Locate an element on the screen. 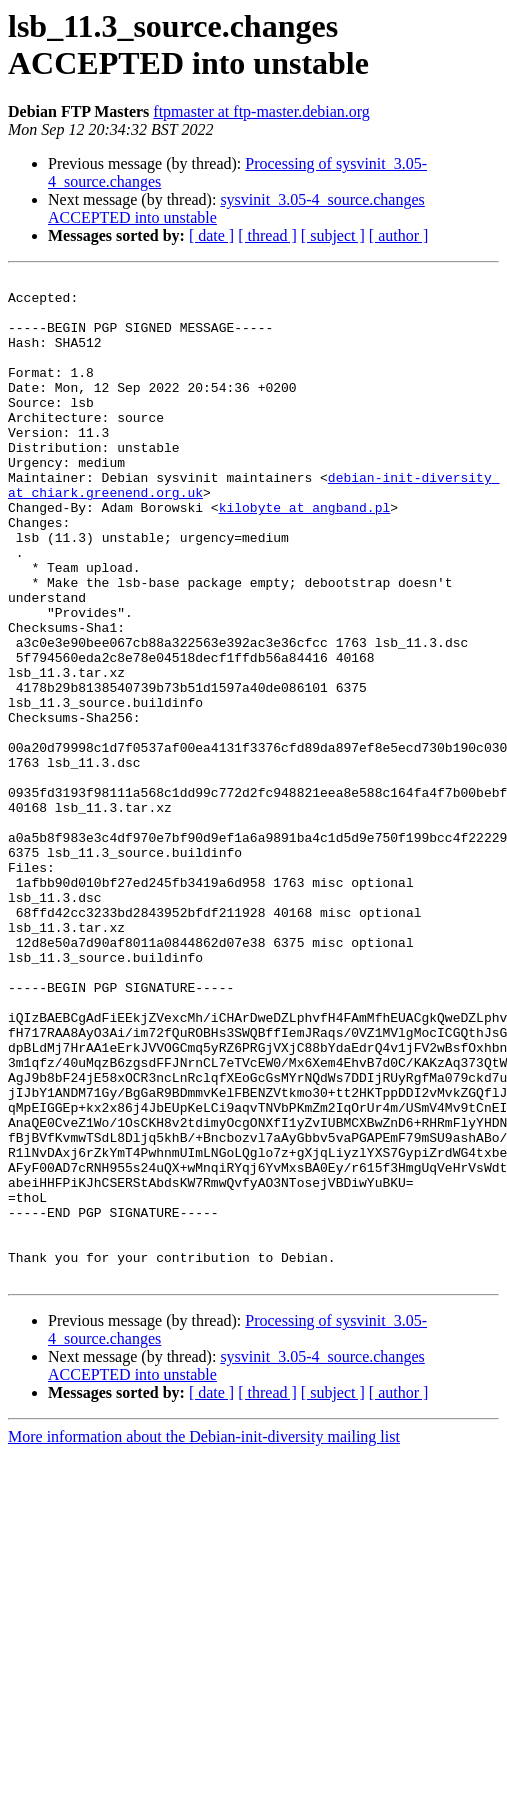  [ author ] is located at coordinates (399, 235).